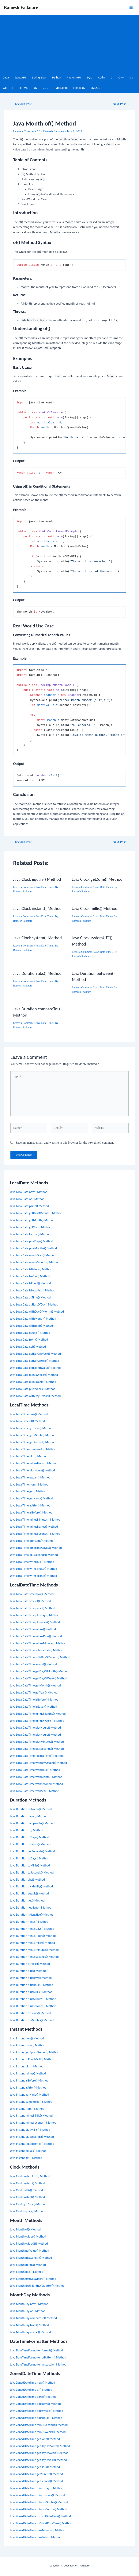  I want to click on Java ZonedDateTime getDayOfYear() Method, so click(38, 2460).